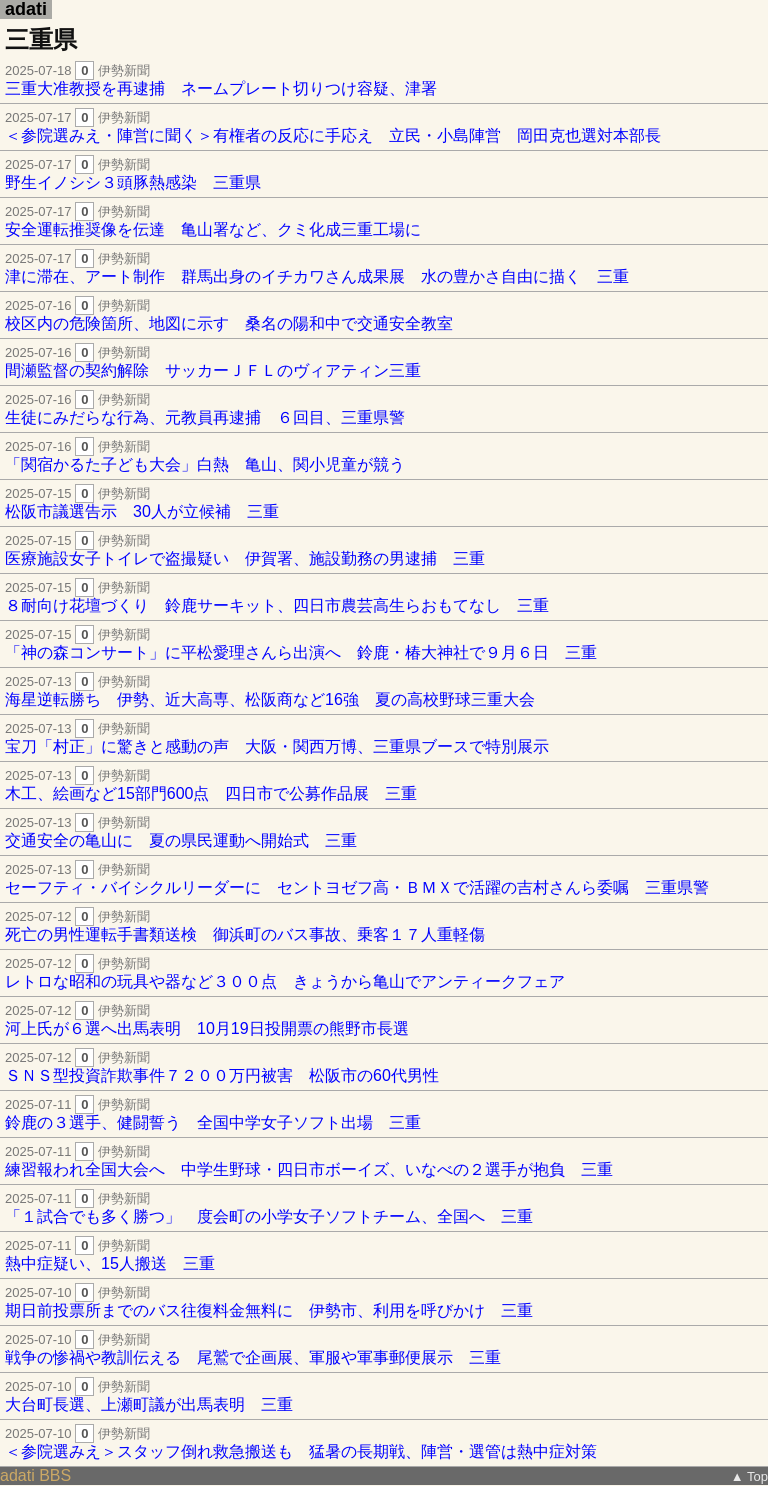  Describe the element at coordinates (384, 1207) in the screenshot. I see `「１試合でも多く勝つ」 度会町の小学女子ソフトチーム、全国へ 三重` at that location.